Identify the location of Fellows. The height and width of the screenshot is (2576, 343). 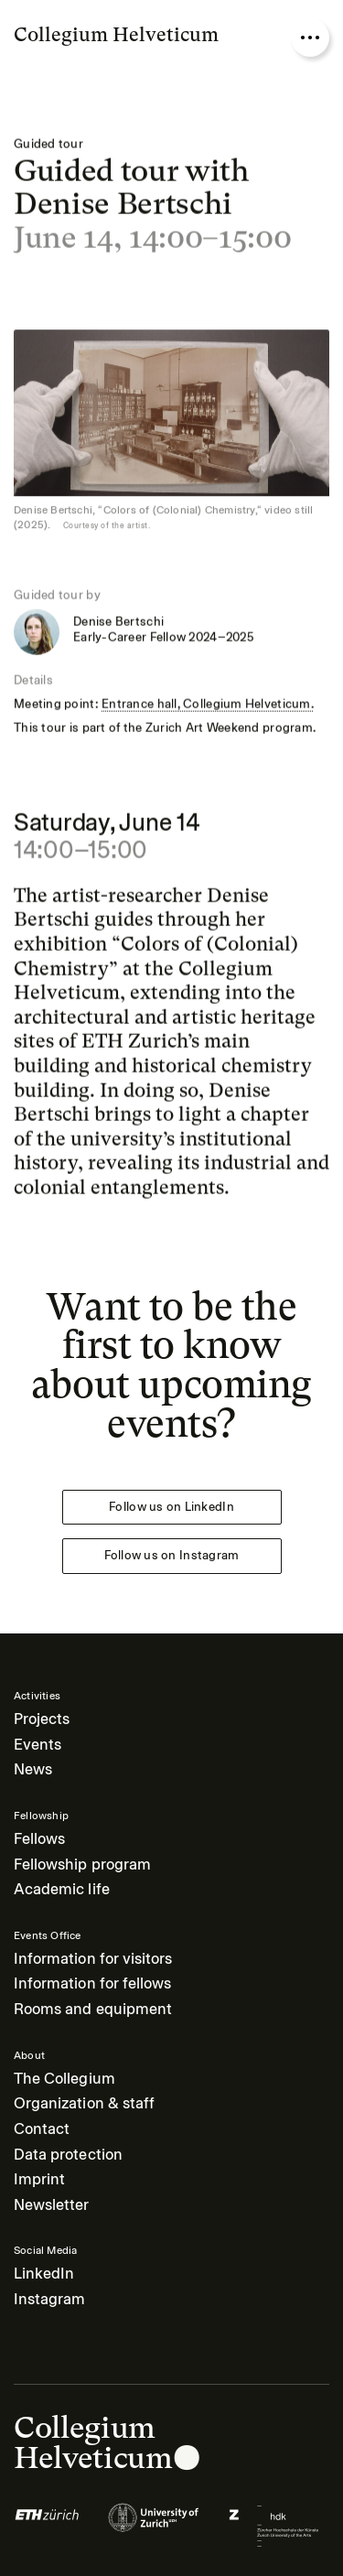
(39, 1839).